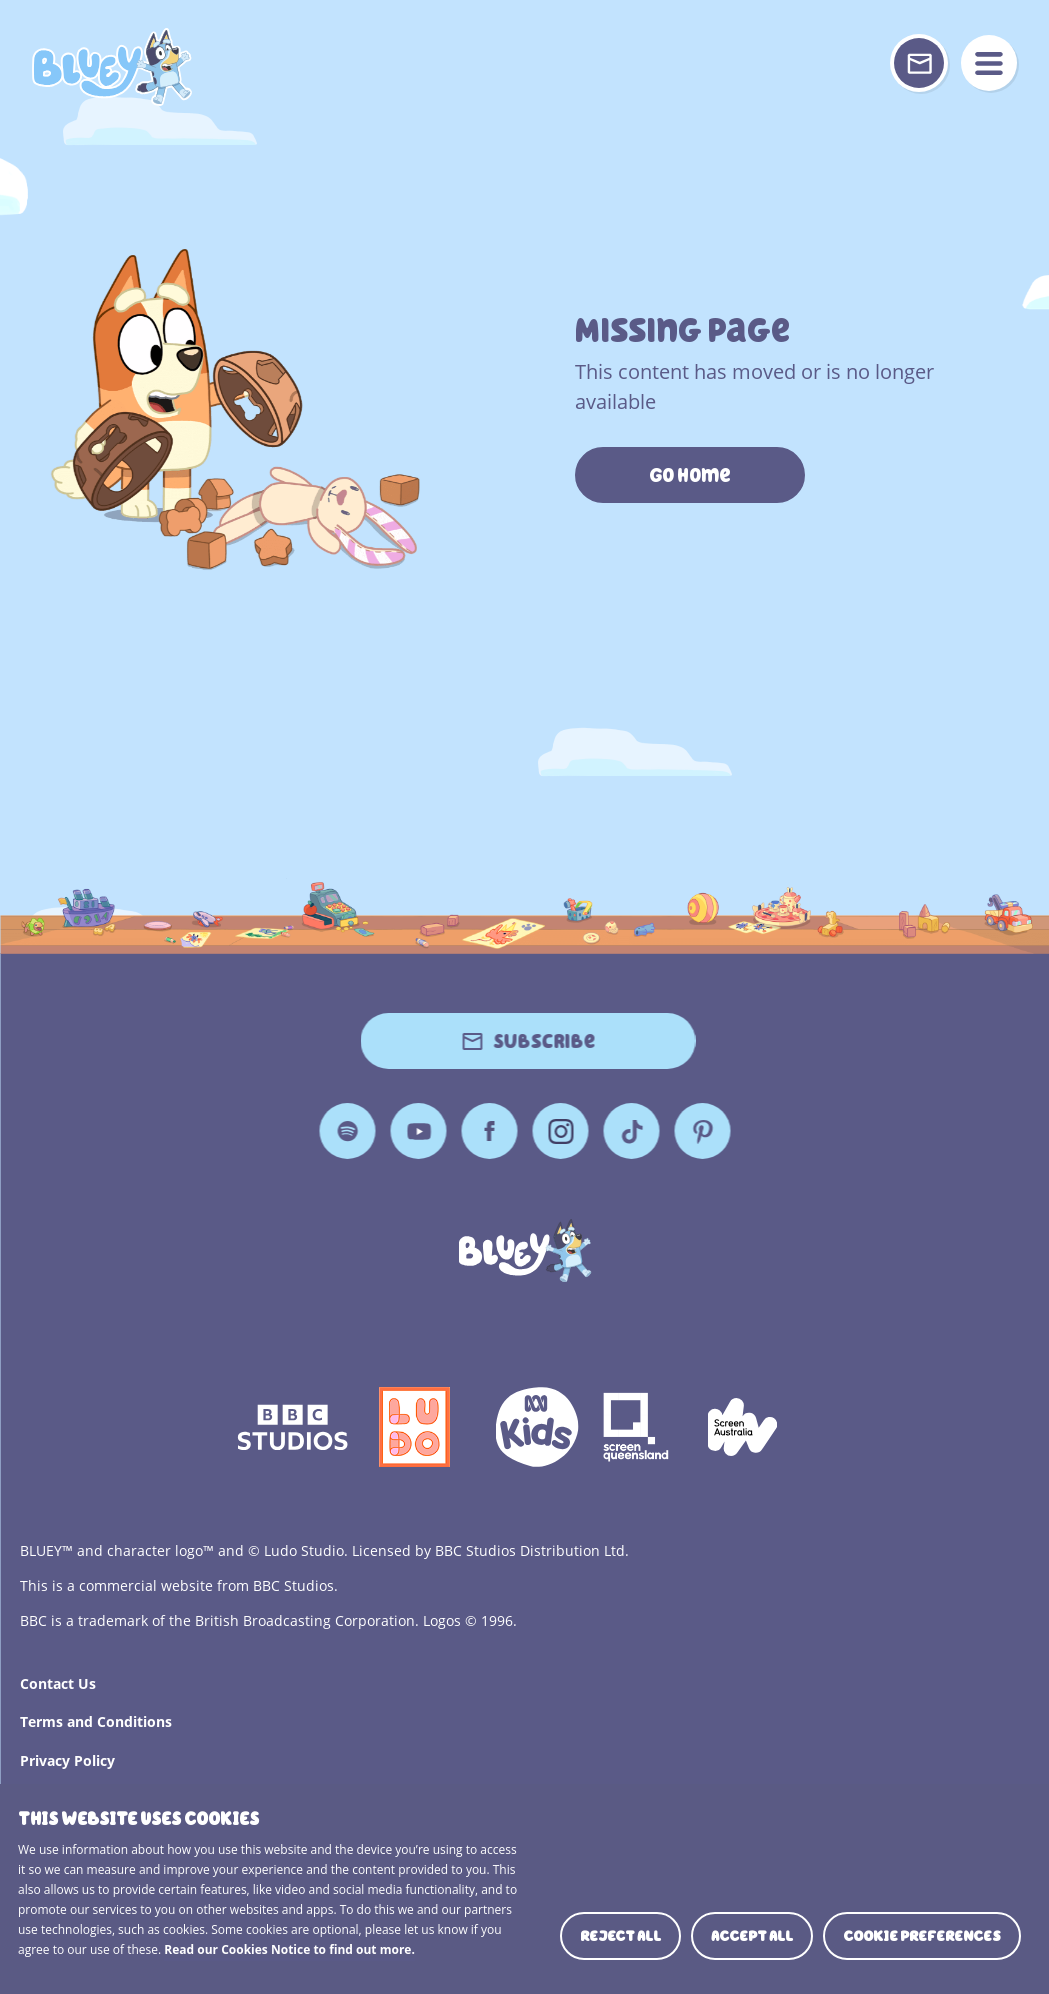  I want to click on Spotify [Spotify Page], so click(347, 1131).